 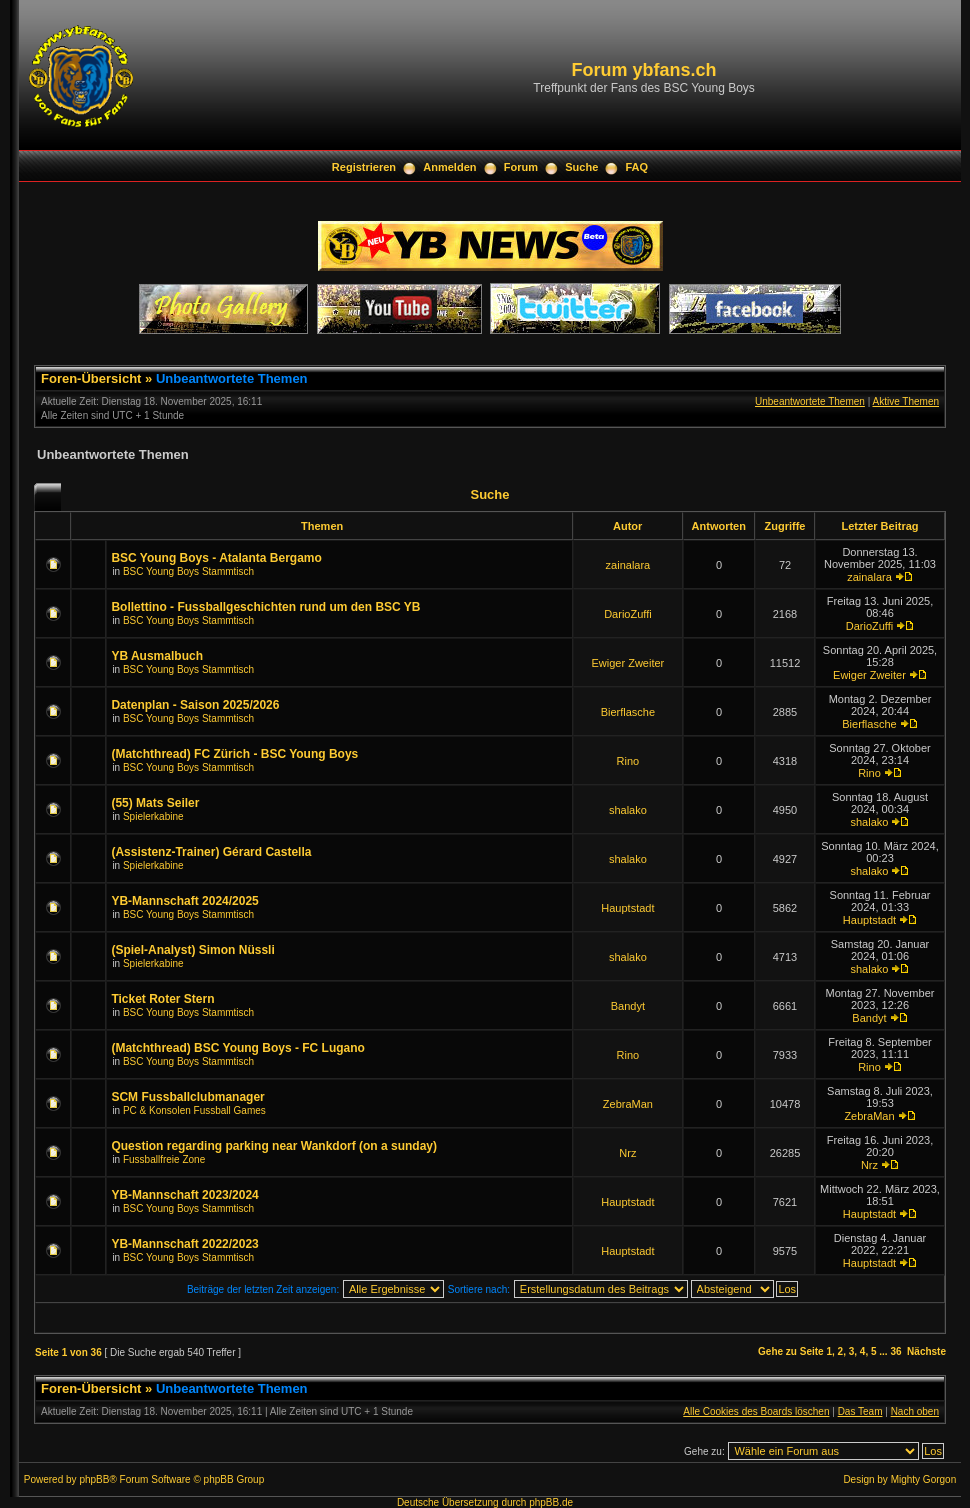 What do you see at coordinates (628, 565) in the screenshot?
I see `zainalara` at bounding box center [628, 565].